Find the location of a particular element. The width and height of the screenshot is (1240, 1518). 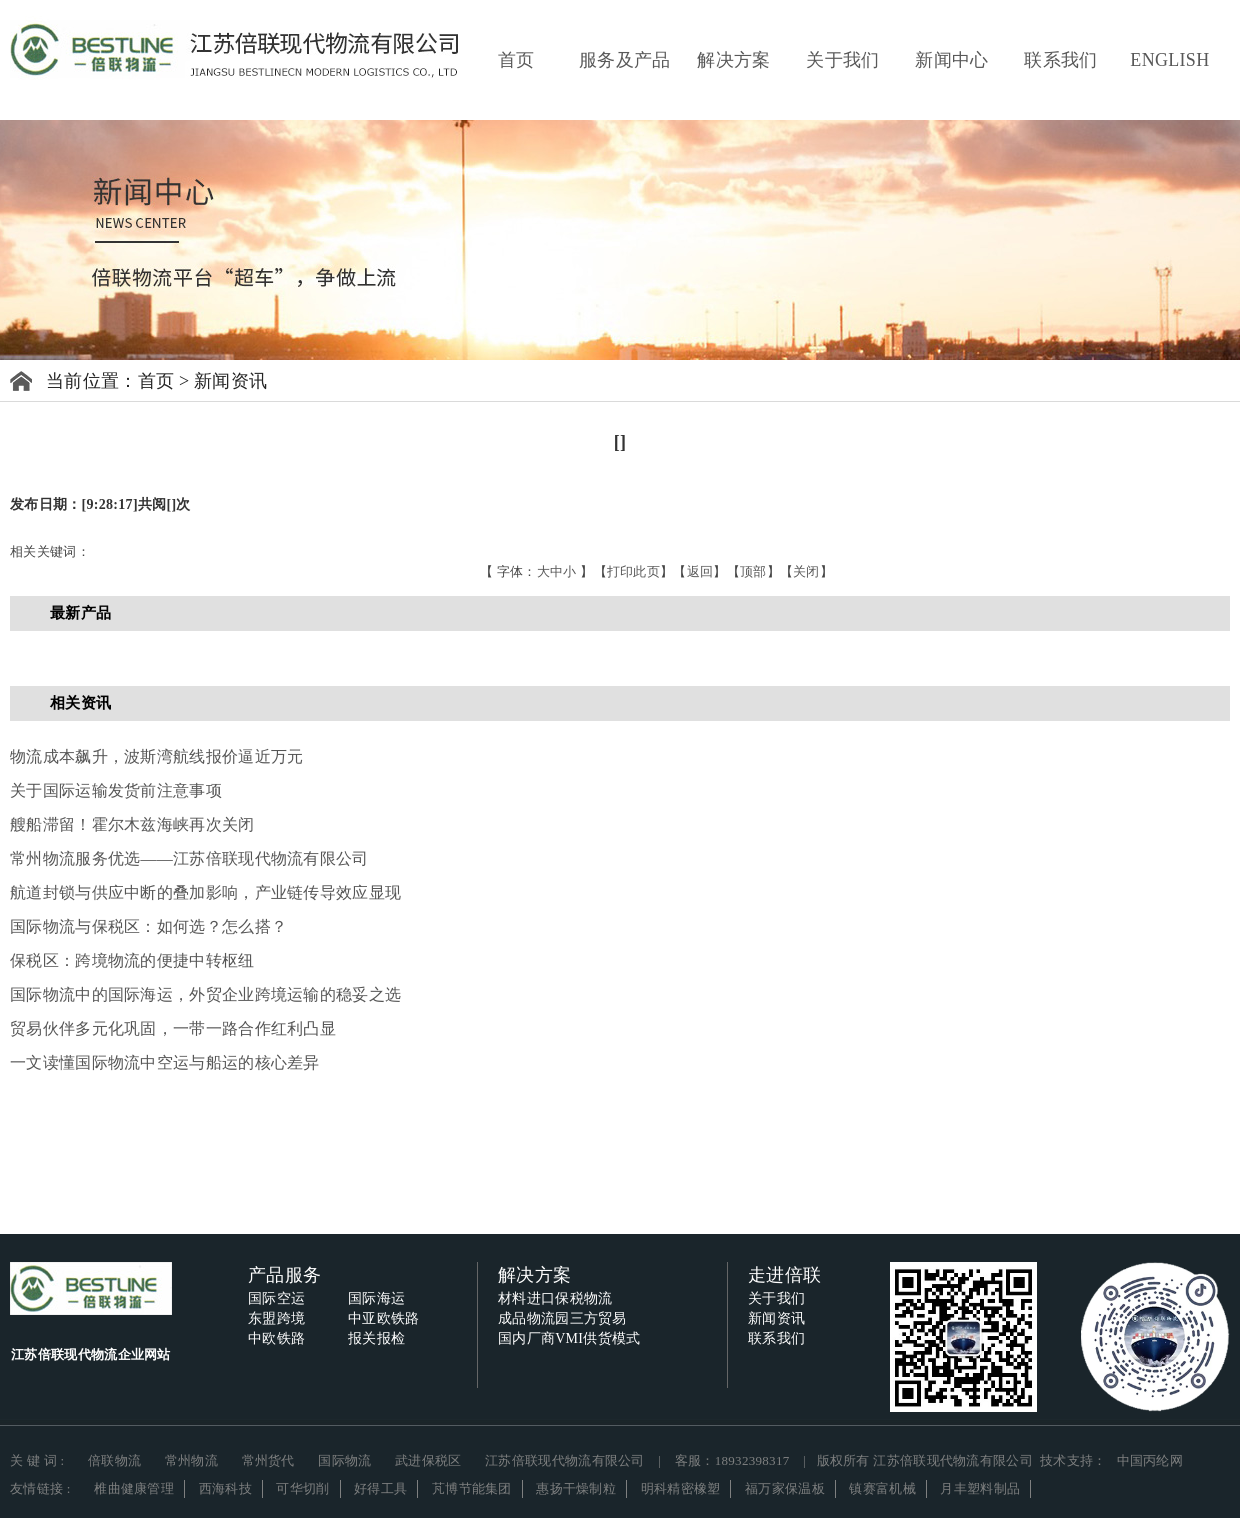

明科精密橡塑 is located at coordinates (681, 1488).